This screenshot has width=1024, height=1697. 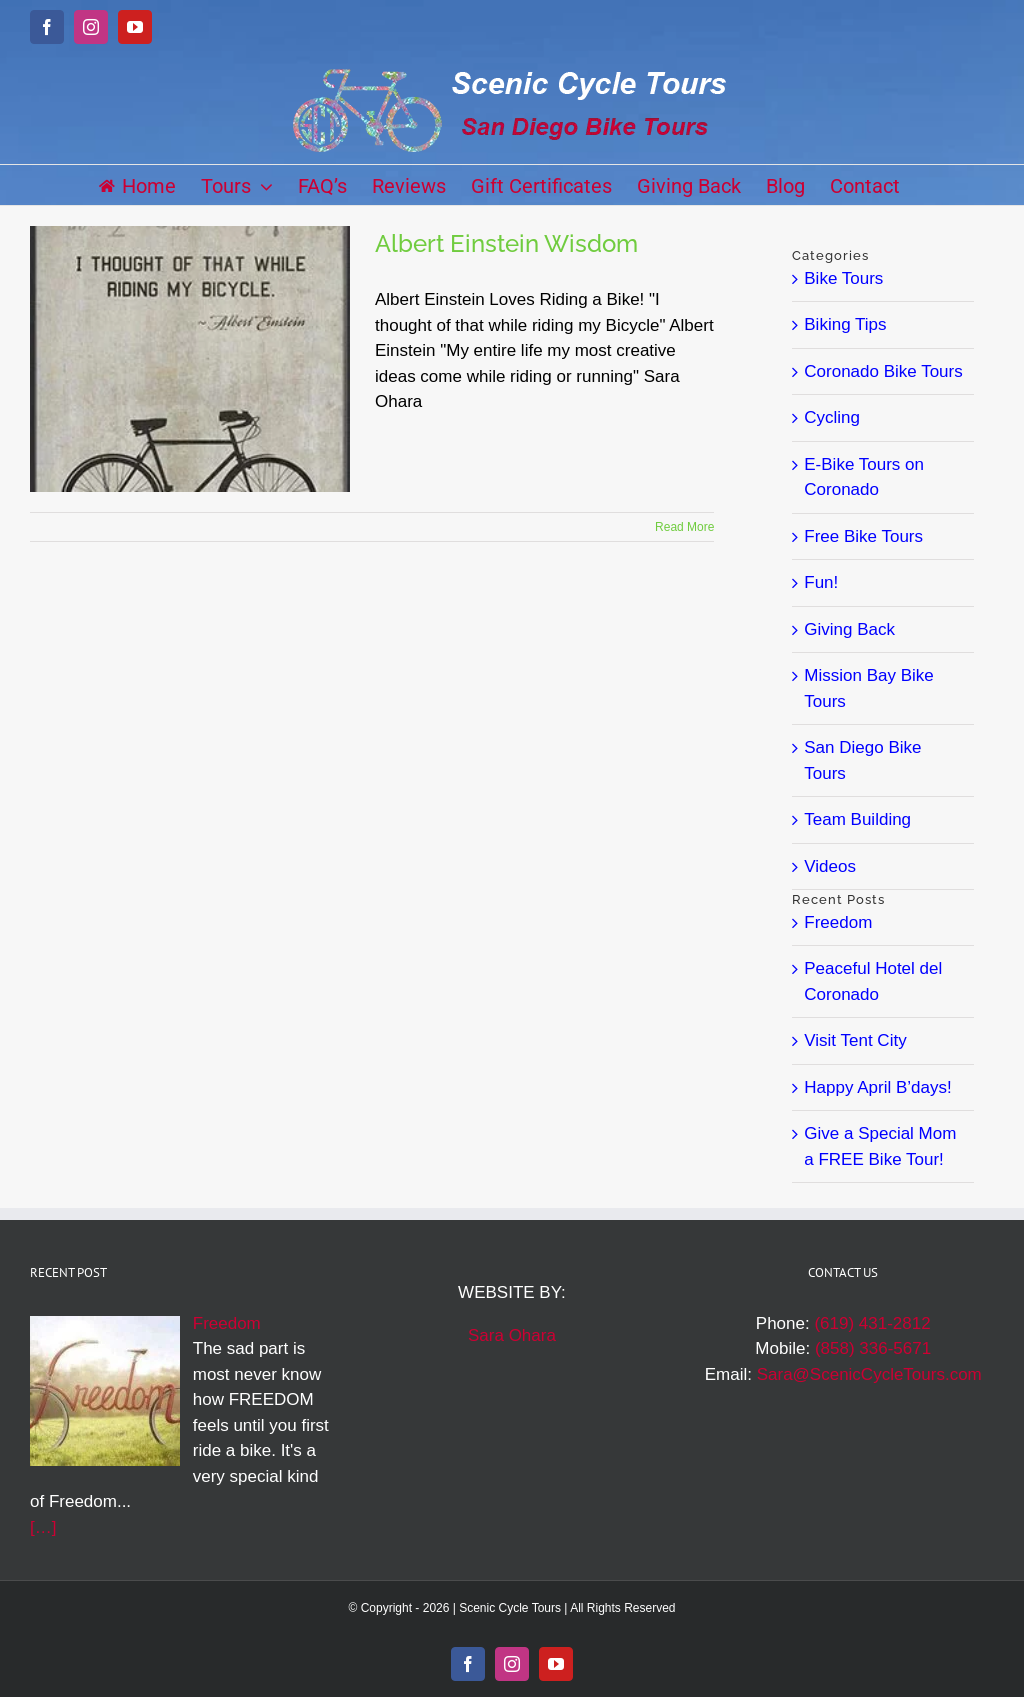 I want to click on E-Bike Tours on Coronado, so click(x=864, y=477).